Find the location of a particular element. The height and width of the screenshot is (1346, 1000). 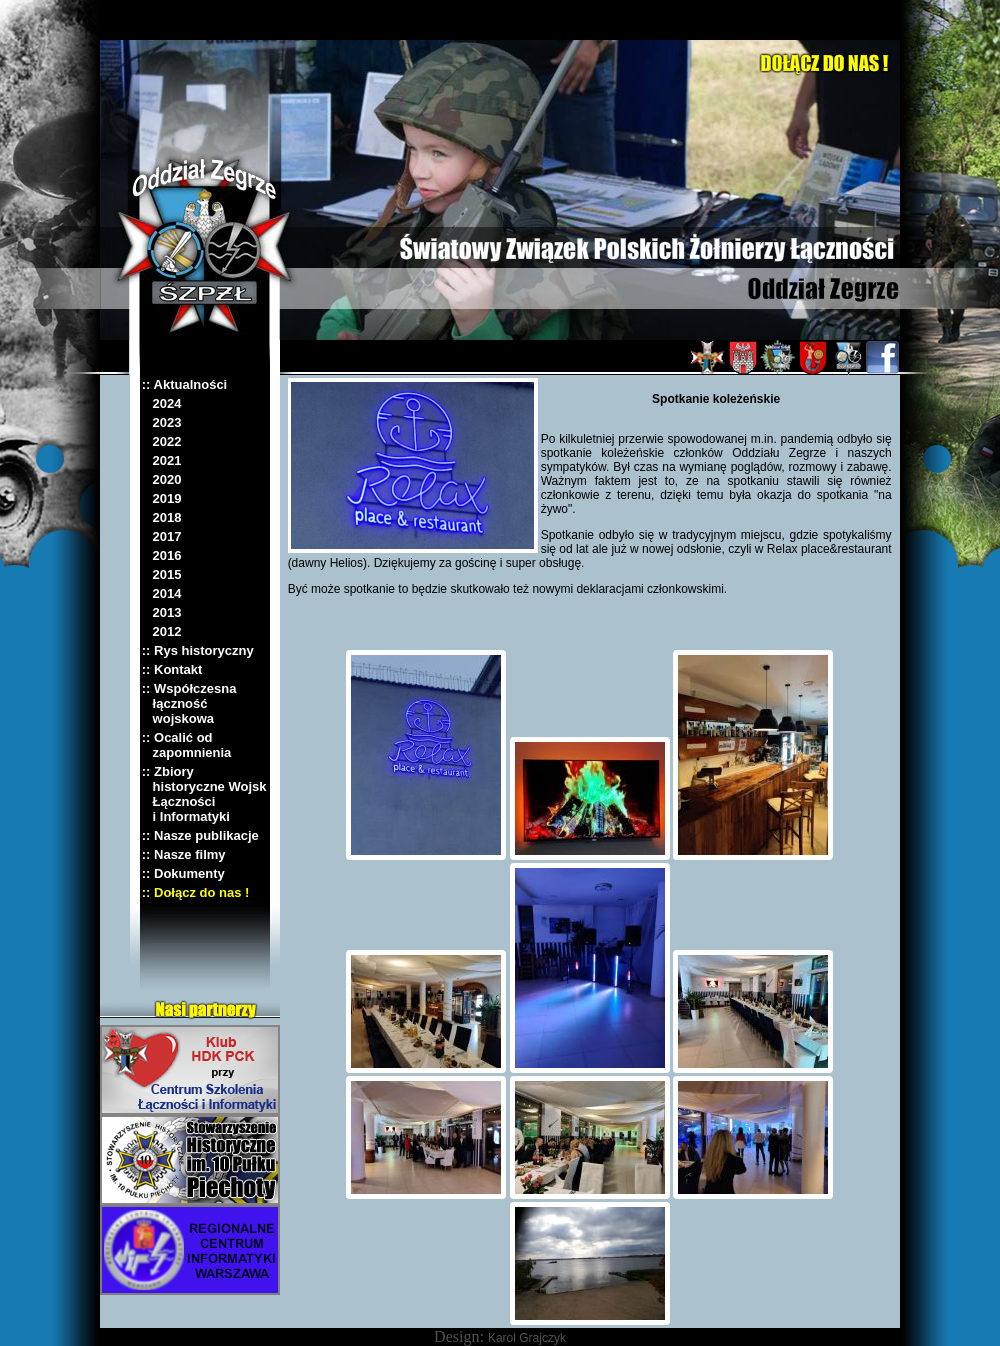

2014 is located at coordinates (162, 593).